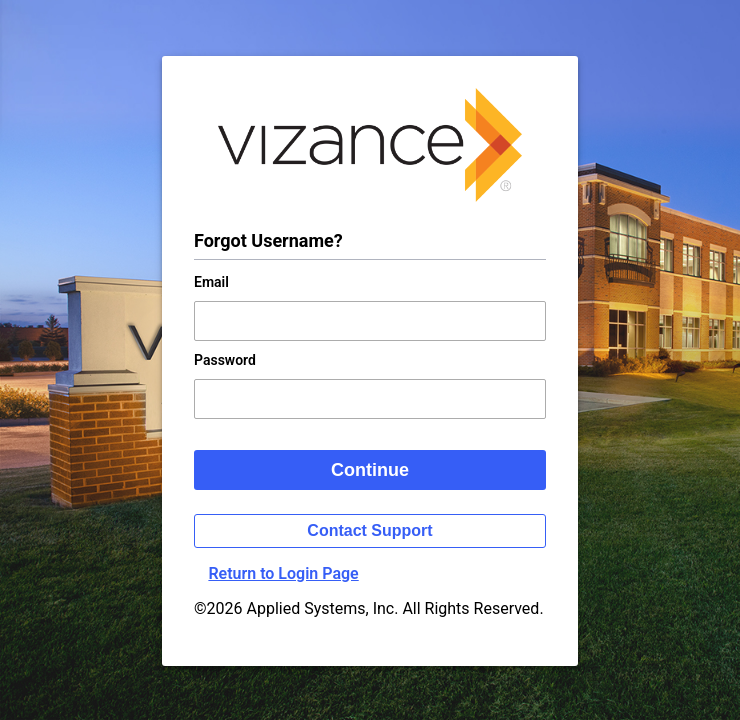  I want to click on Contact Support, so click(369, 530).